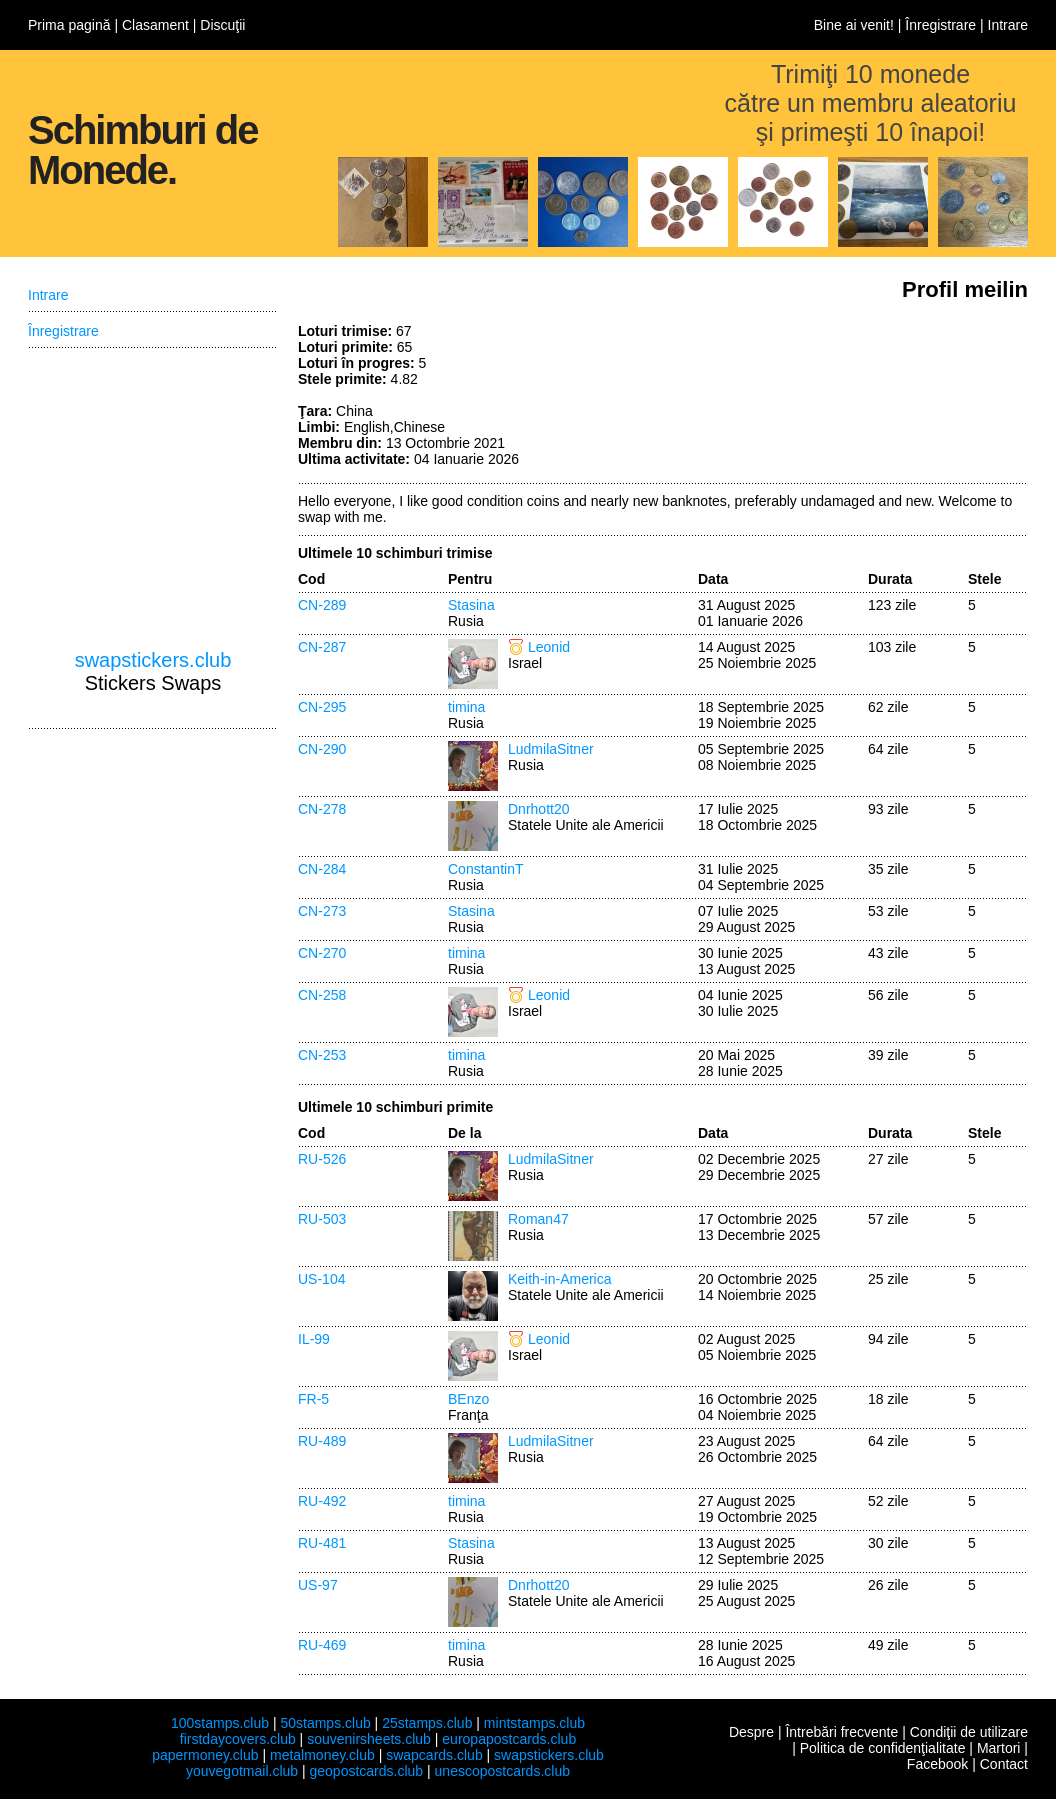 Image resolution: width=1056 pixels, height=1799 pixels. I want to click on US-97, so click(318, 1585).